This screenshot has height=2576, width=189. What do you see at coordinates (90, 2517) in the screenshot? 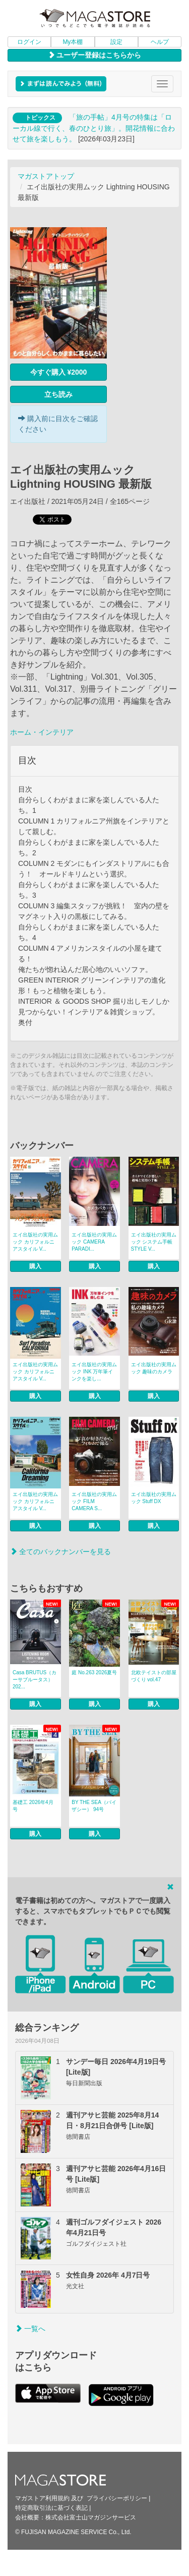
I see `株式会社富士山マガジンサービス` at bounding box center [90, 2517].